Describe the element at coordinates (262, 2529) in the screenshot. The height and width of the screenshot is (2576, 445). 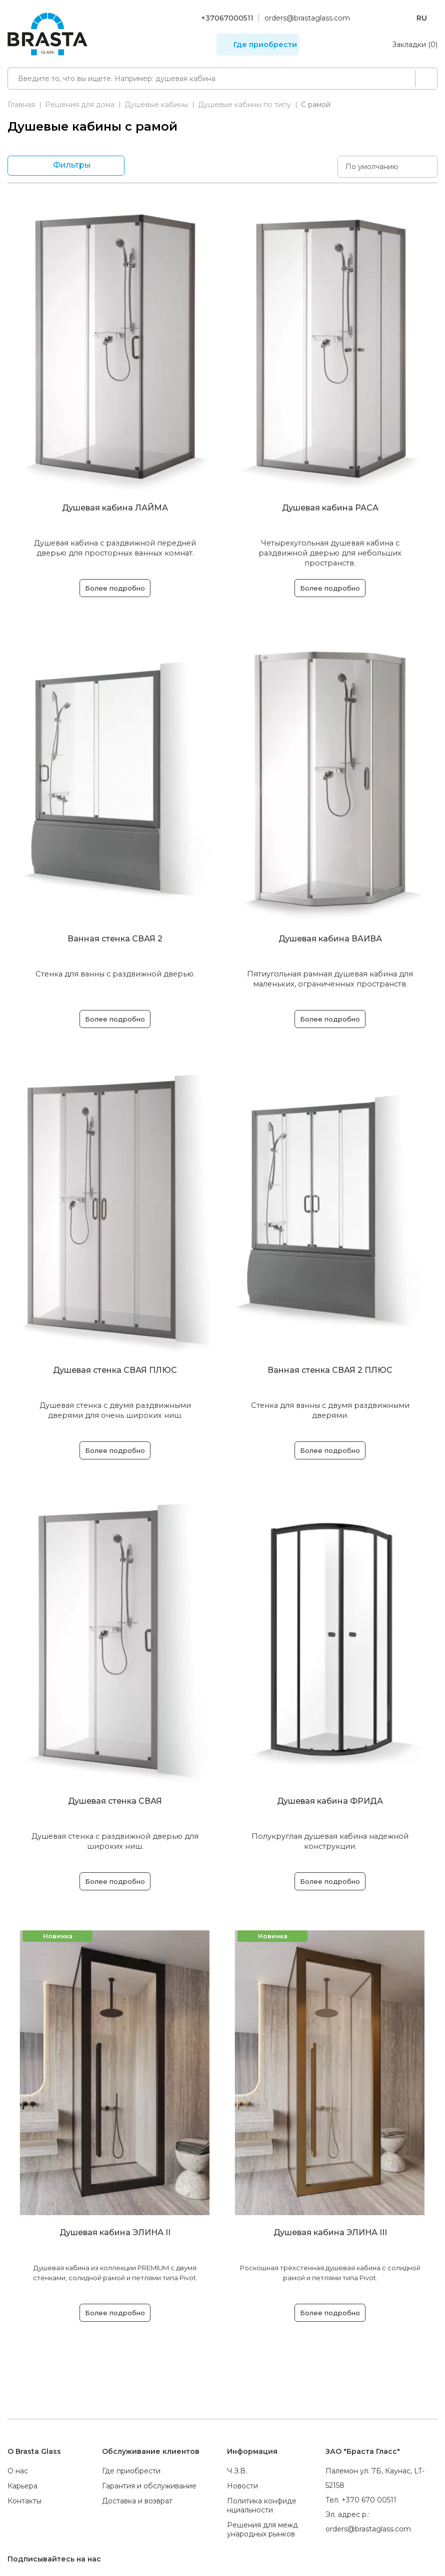
I see `Решения для международных рынков` at that location.